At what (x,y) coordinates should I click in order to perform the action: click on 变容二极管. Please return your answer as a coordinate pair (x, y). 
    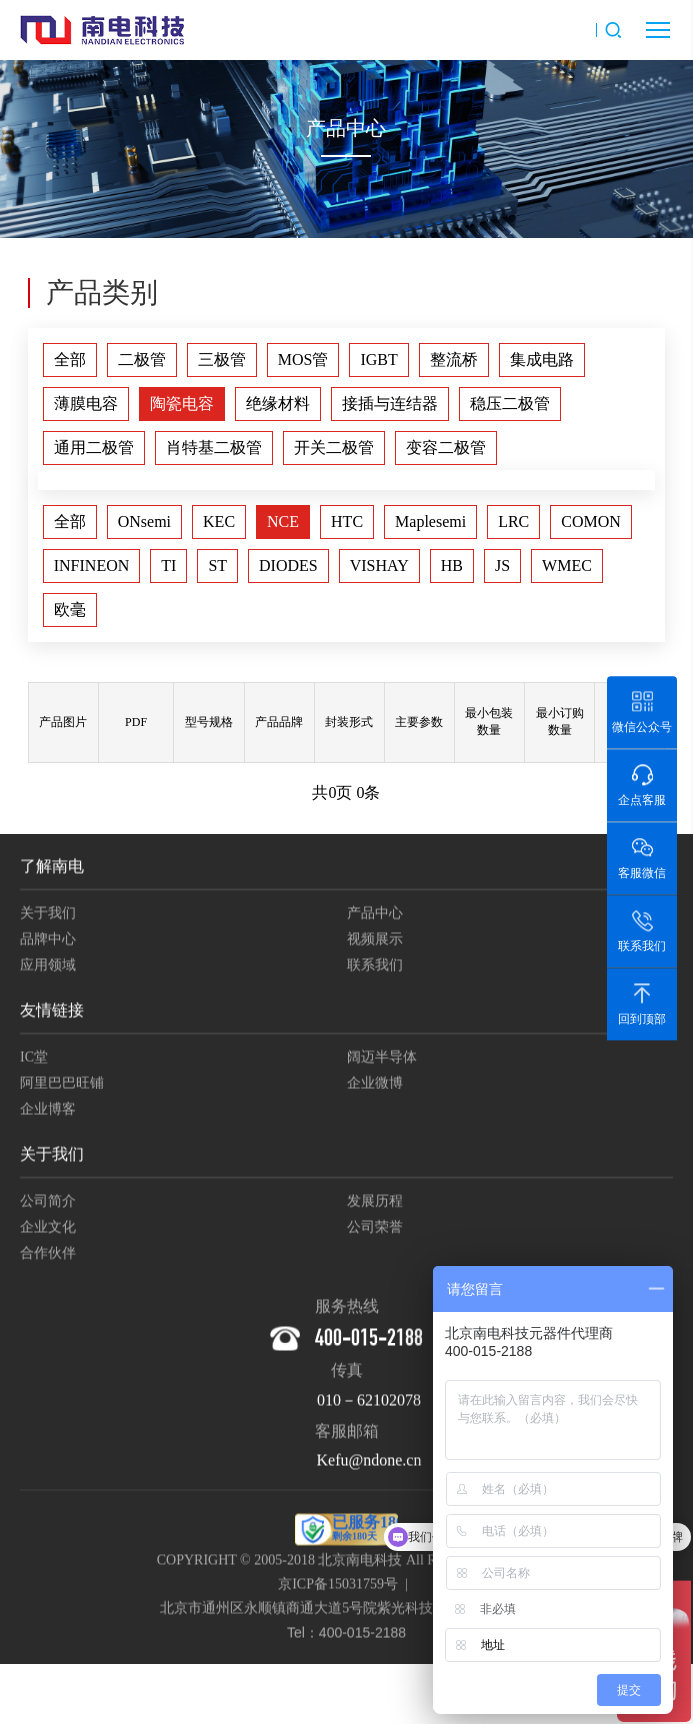
    Looking at the image, I should click on (446, 447).